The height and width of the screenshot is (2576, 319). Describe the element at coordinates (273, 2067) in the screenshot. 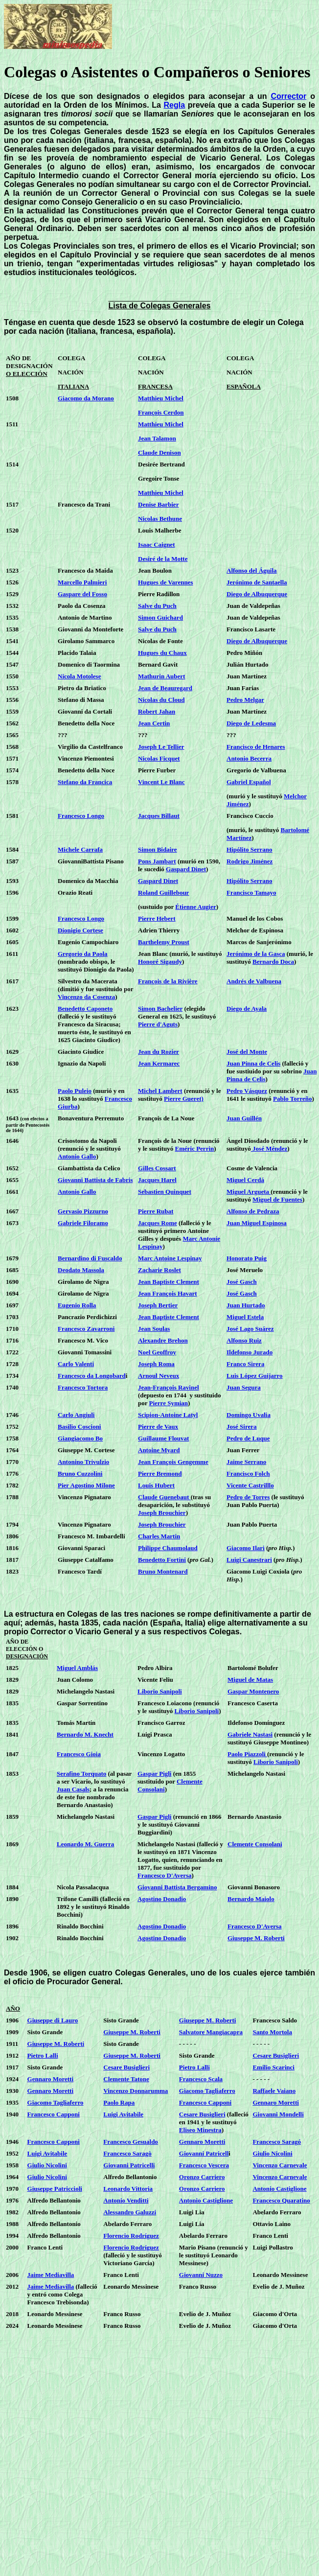

I see `Emilio Scarinci` at that location.